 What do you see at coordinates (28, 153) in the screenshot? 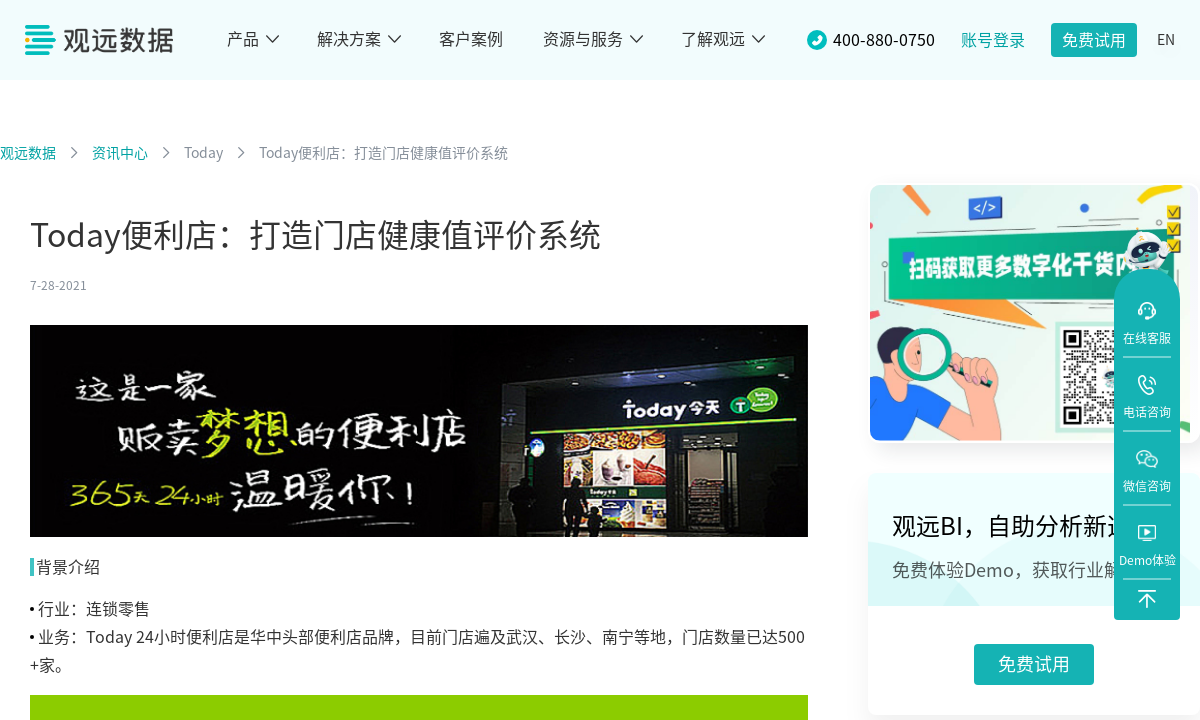
I see `观远数据` at bounding box center [28, 153].